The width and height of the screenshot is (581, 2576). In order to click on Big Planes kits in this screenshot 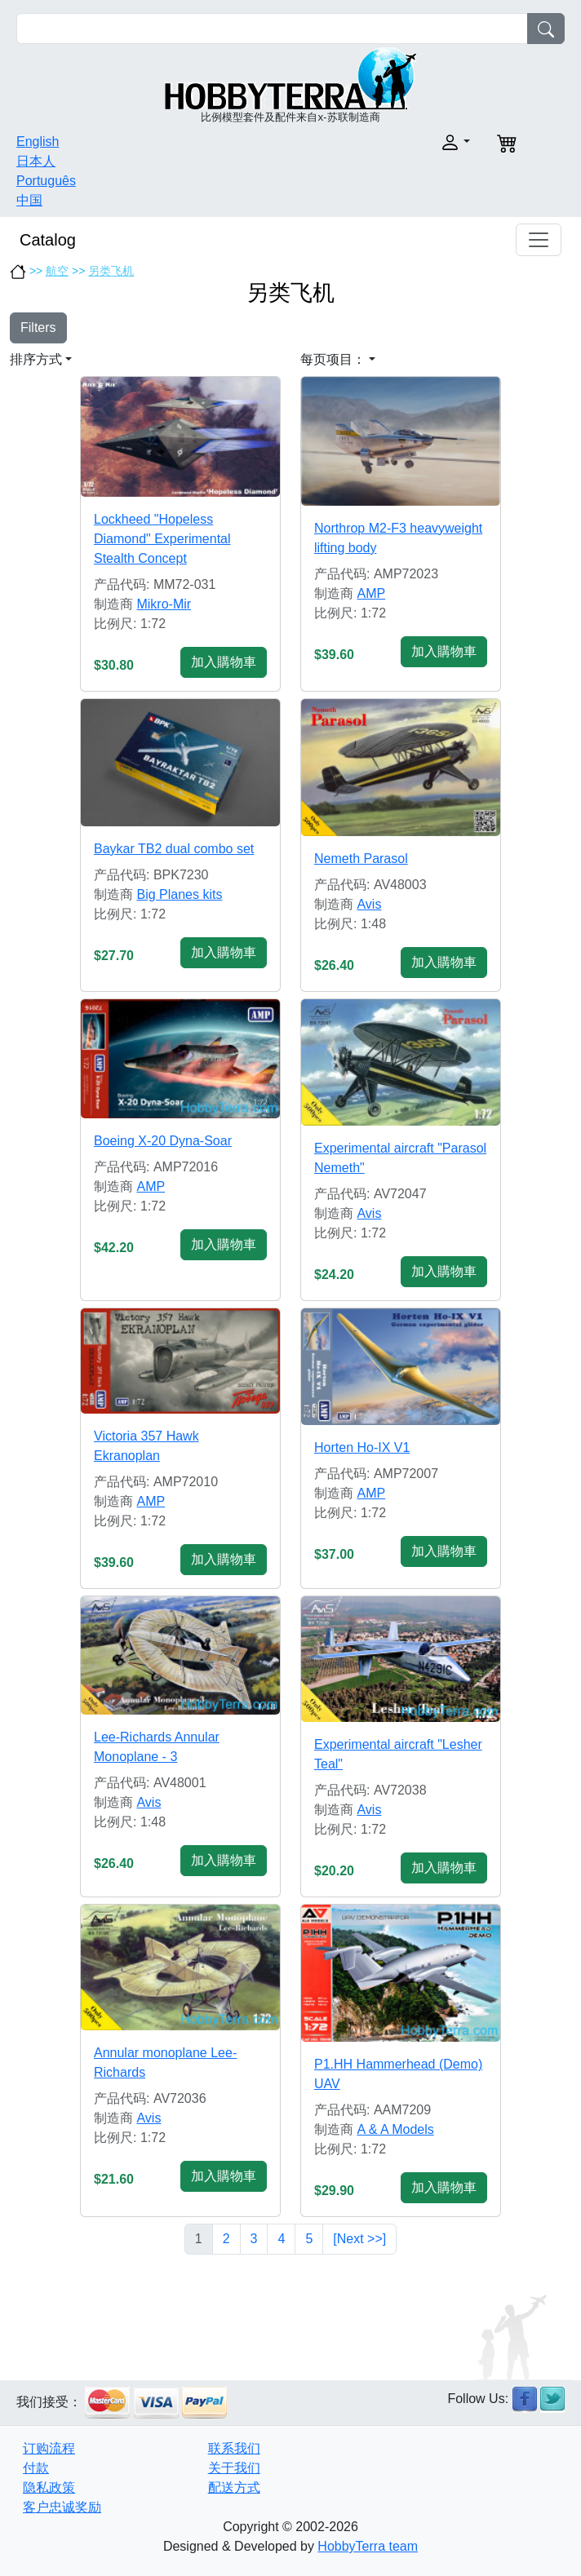, I will do `click(179, 894)`.